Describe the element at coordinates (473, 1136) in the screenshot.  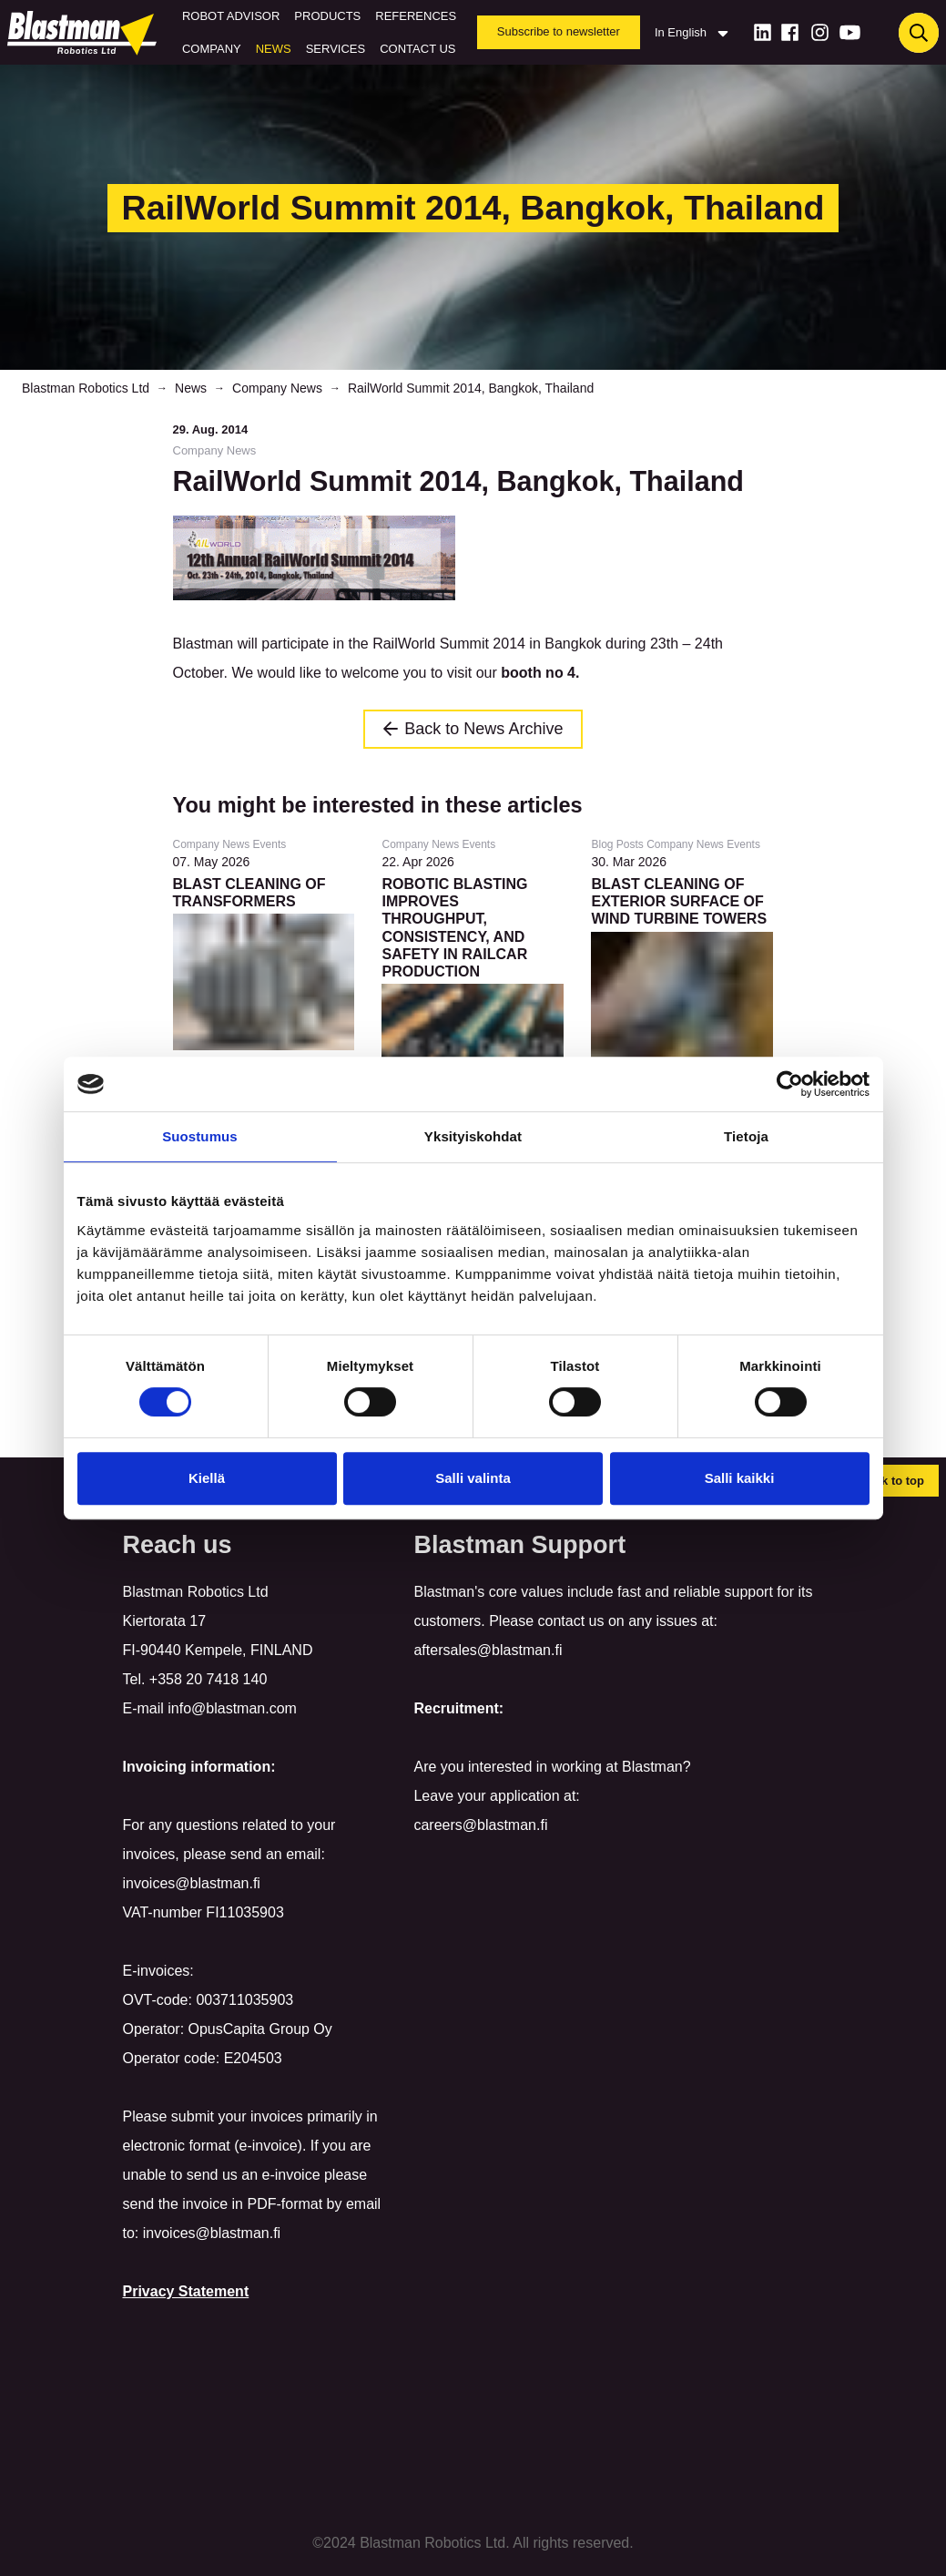
I see `Yksityiskohdat [tab]` at that location.